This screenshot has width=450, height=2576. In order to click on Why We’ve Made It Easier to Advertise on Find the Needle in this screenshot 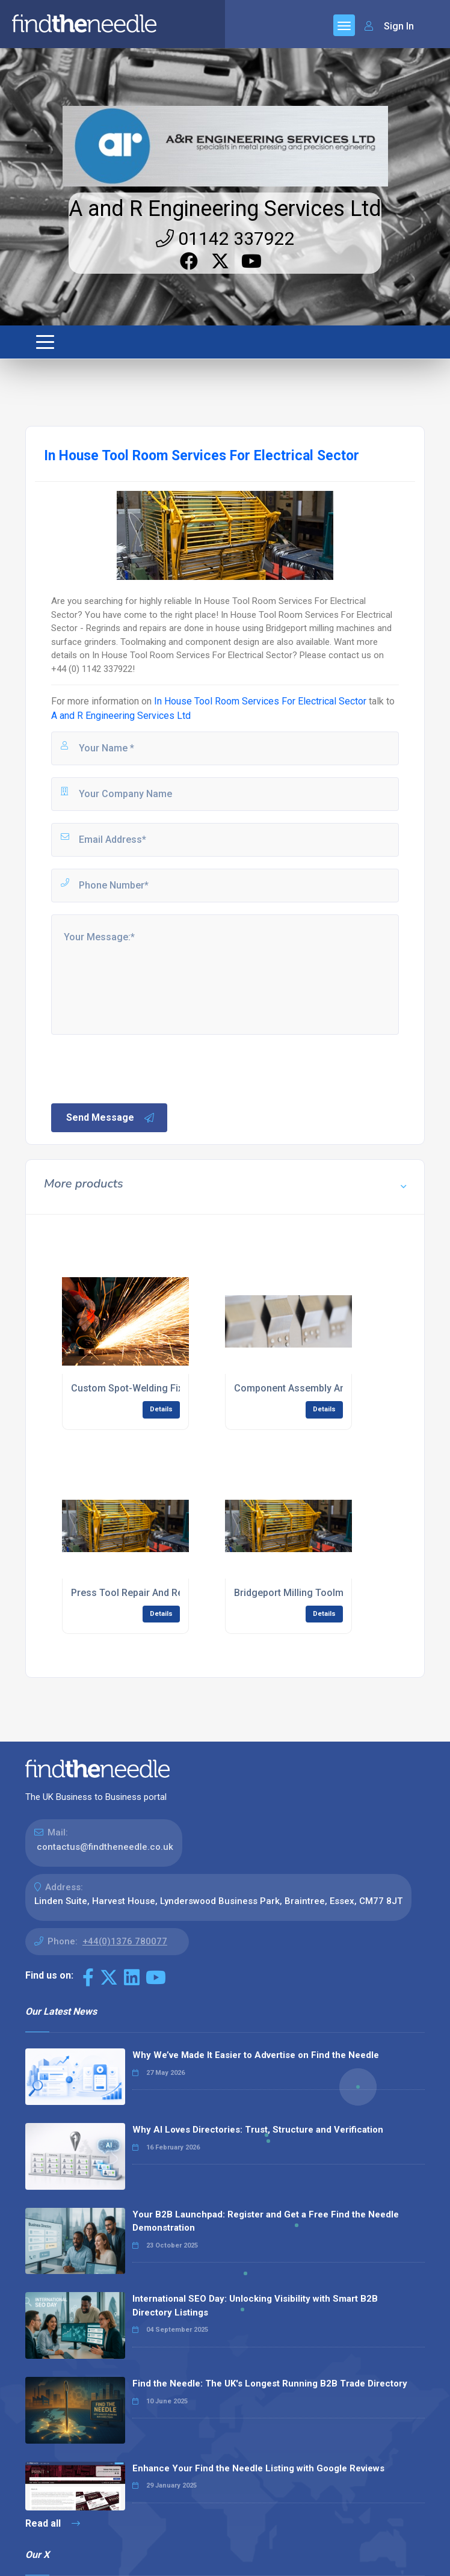, I will do `click(255, 2055)`.